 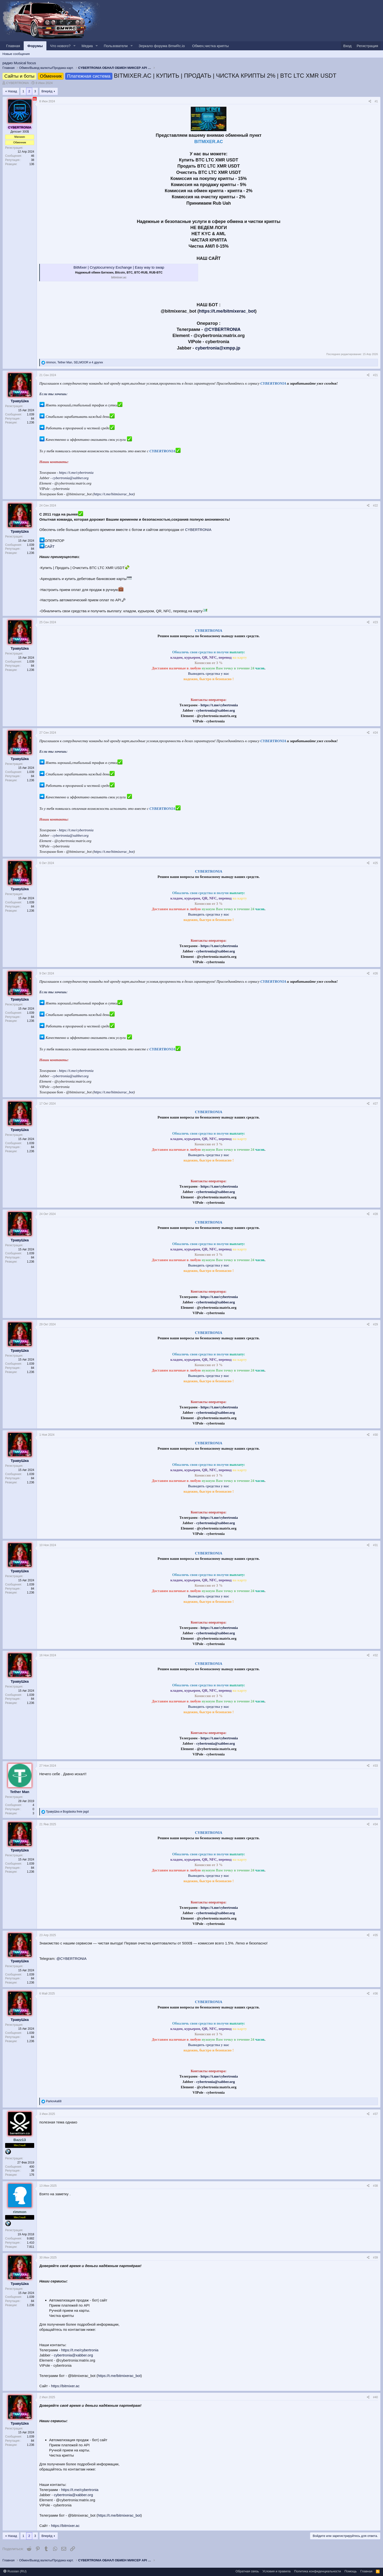 What do you see at coordinates (370, 101) in the screenshot?
I see `[Поделиться]` at bounding box center [370, 101].